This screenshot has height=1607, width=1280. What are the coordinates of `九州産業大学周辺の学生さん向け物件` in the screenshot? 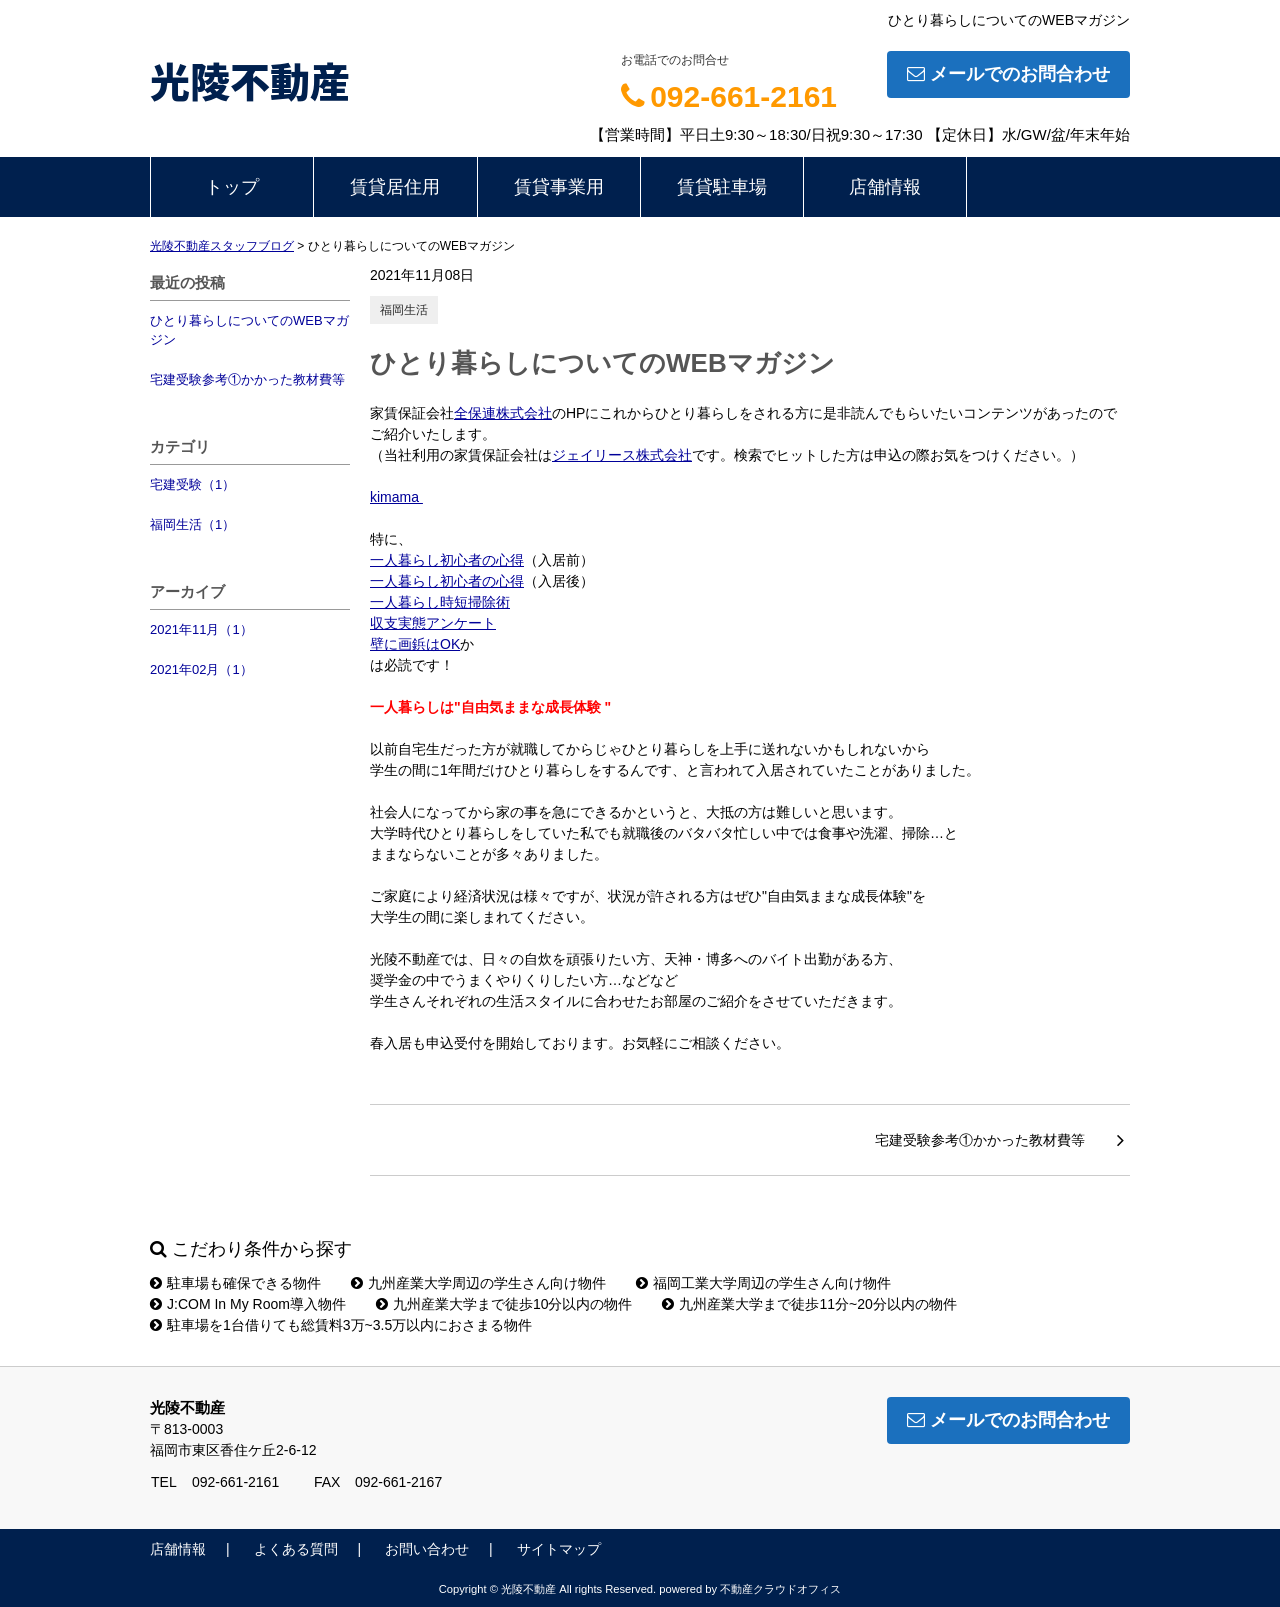 It's located at (478, 1283).